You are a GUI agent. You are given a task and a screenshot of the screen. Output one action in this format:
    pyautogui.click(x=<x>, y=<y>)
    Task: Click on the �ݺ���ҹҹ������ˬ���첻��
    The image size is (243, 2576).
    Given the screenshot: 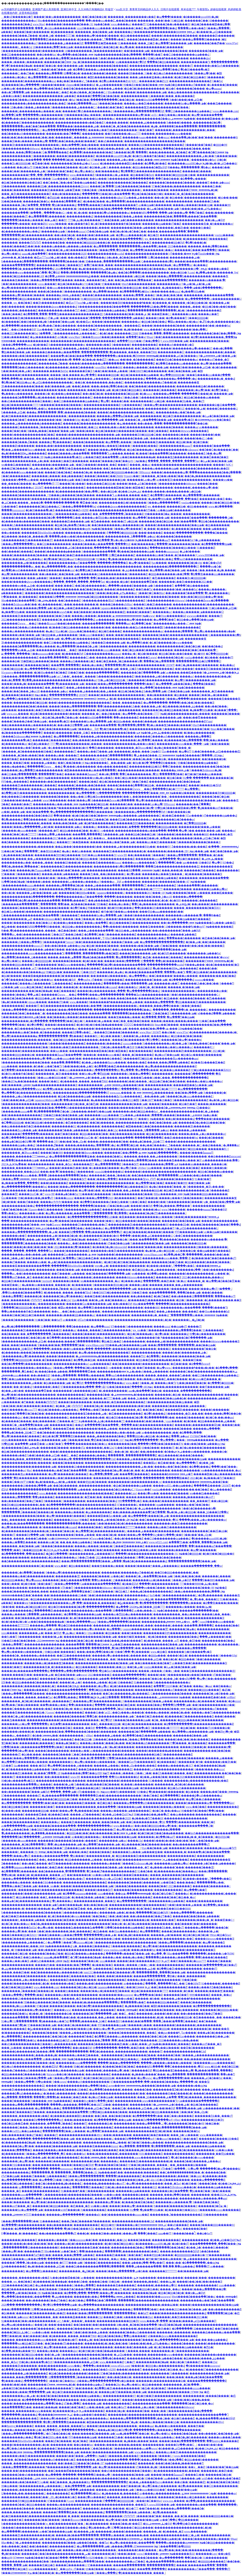 What is the action you would take?
    pyautogui.click(x=179, y=2426)
    